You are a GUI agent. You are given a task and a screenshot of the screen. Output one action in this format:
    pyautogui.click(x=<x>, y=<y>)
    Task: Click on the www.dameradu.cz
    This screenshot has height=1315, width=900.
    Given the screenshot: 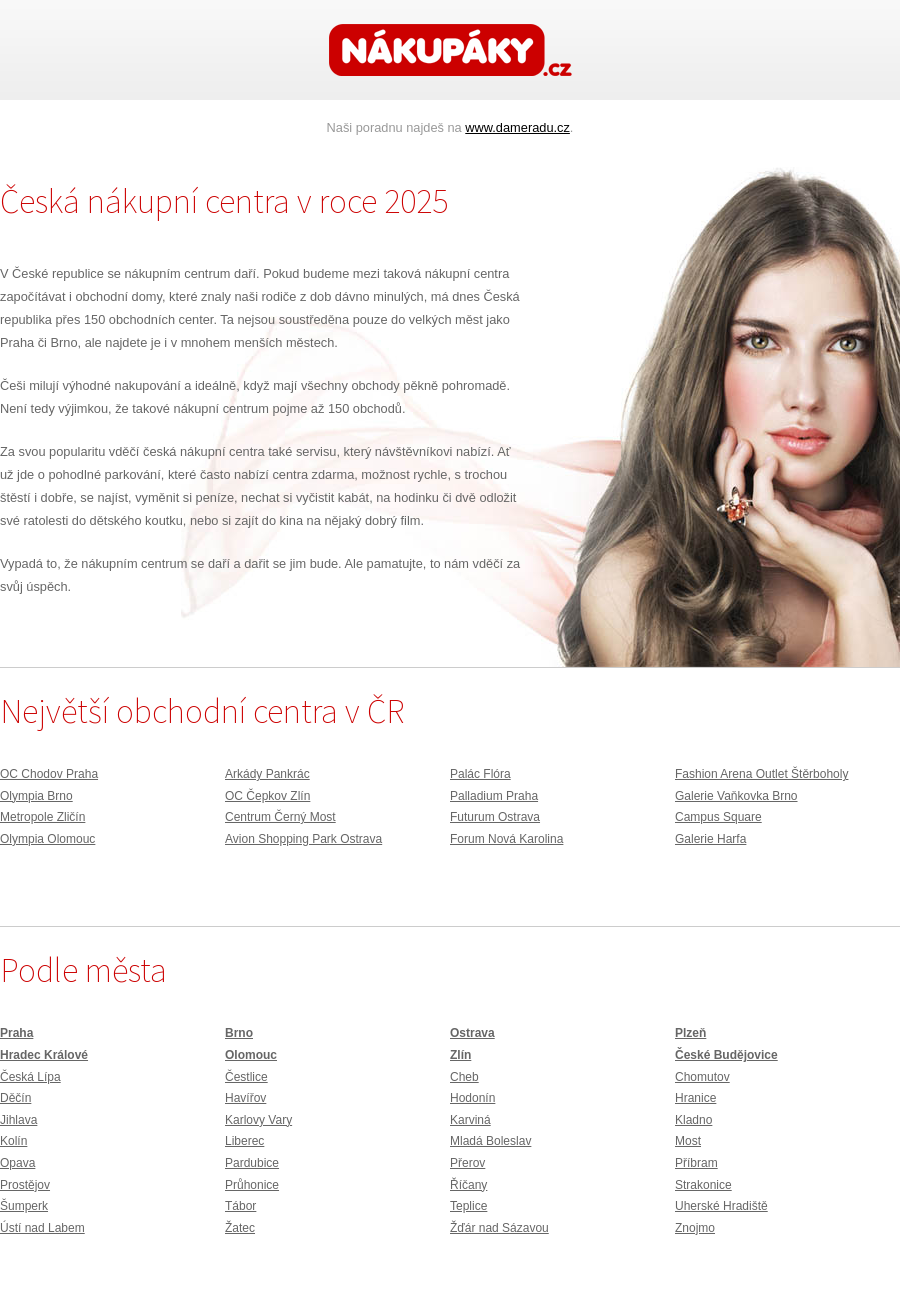 What is the action you would take?
    pyautogui.click(x=517, y=127)
    